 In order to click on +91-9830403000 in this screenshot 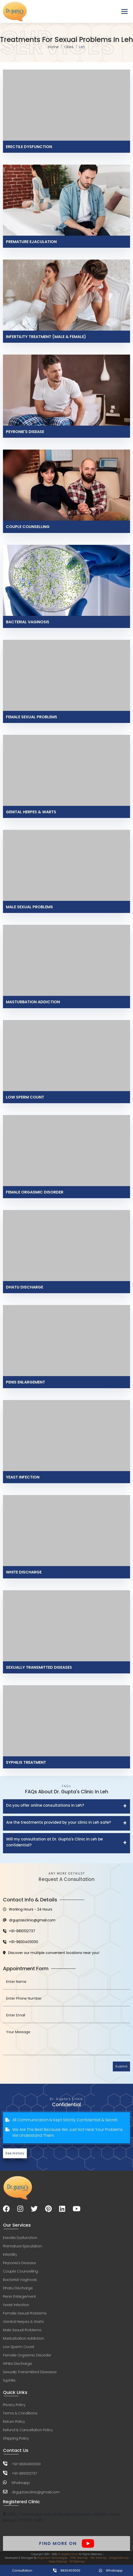, I will do `click(20, 1941)`.